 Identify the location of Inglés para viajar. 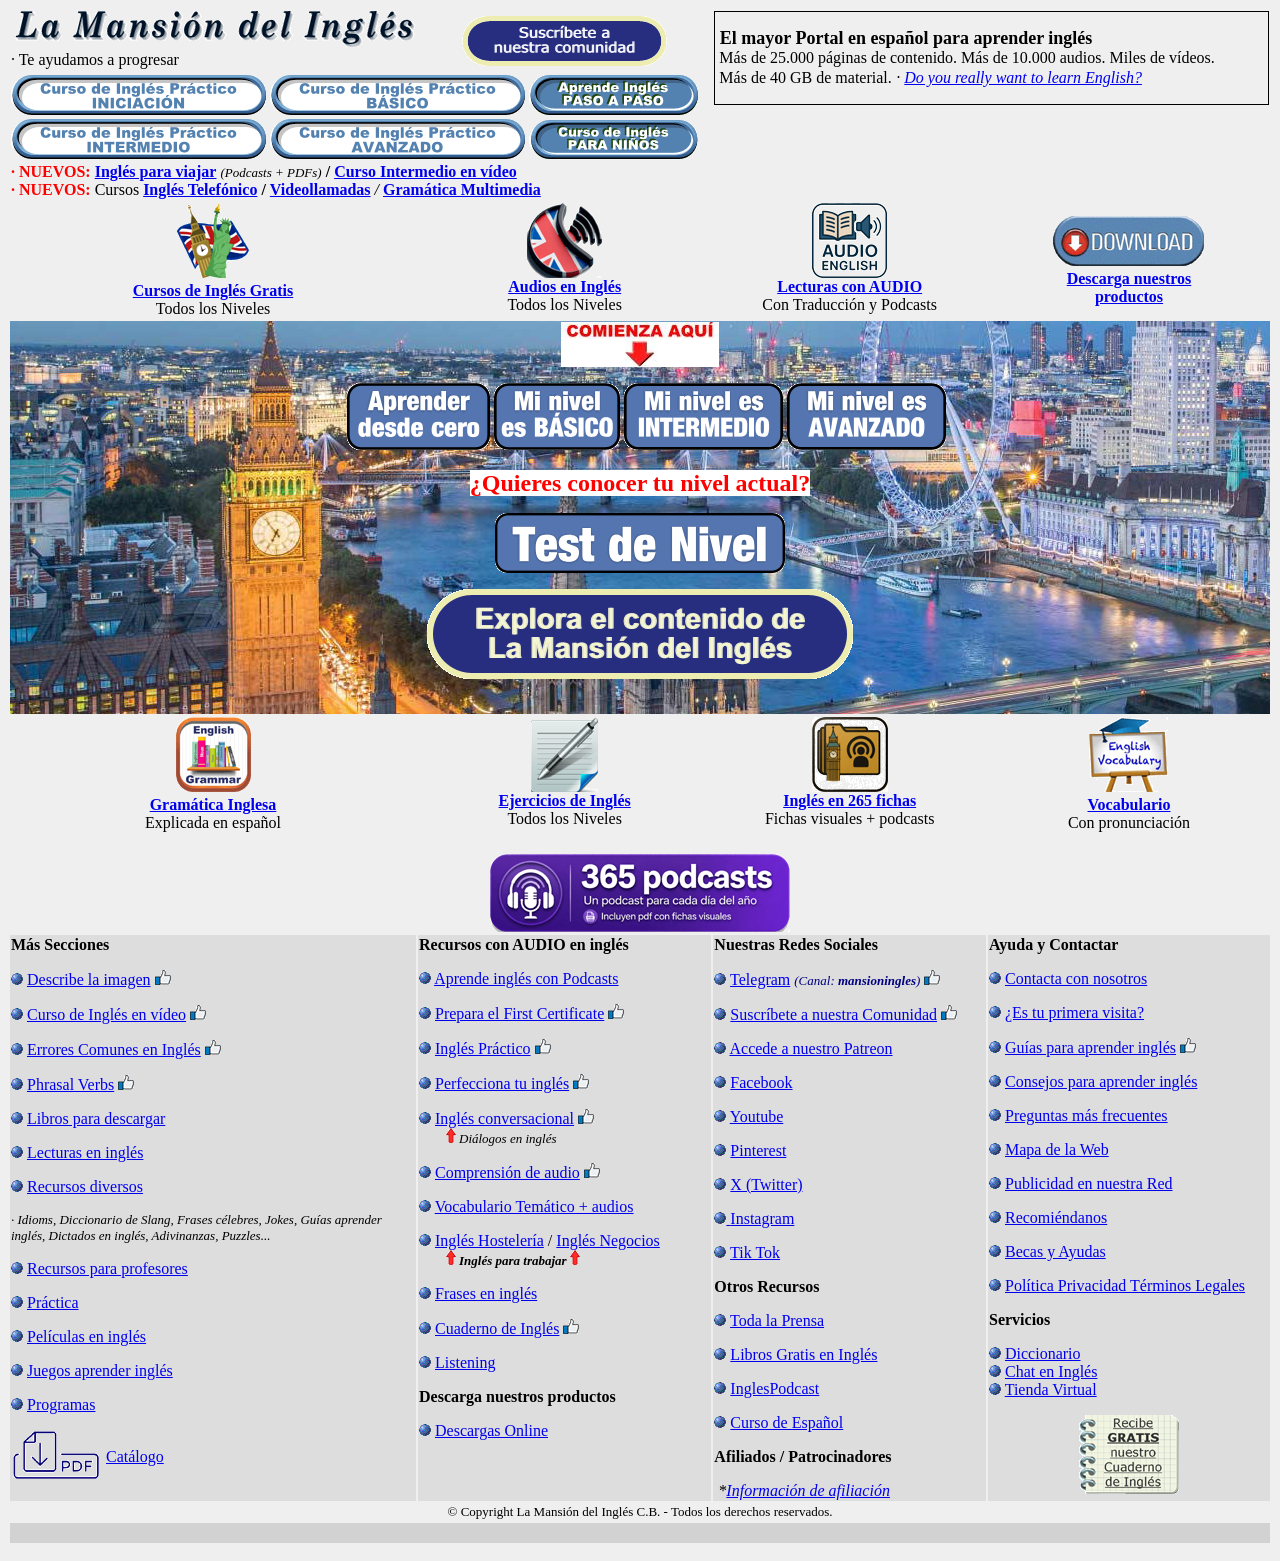
(156, 171).